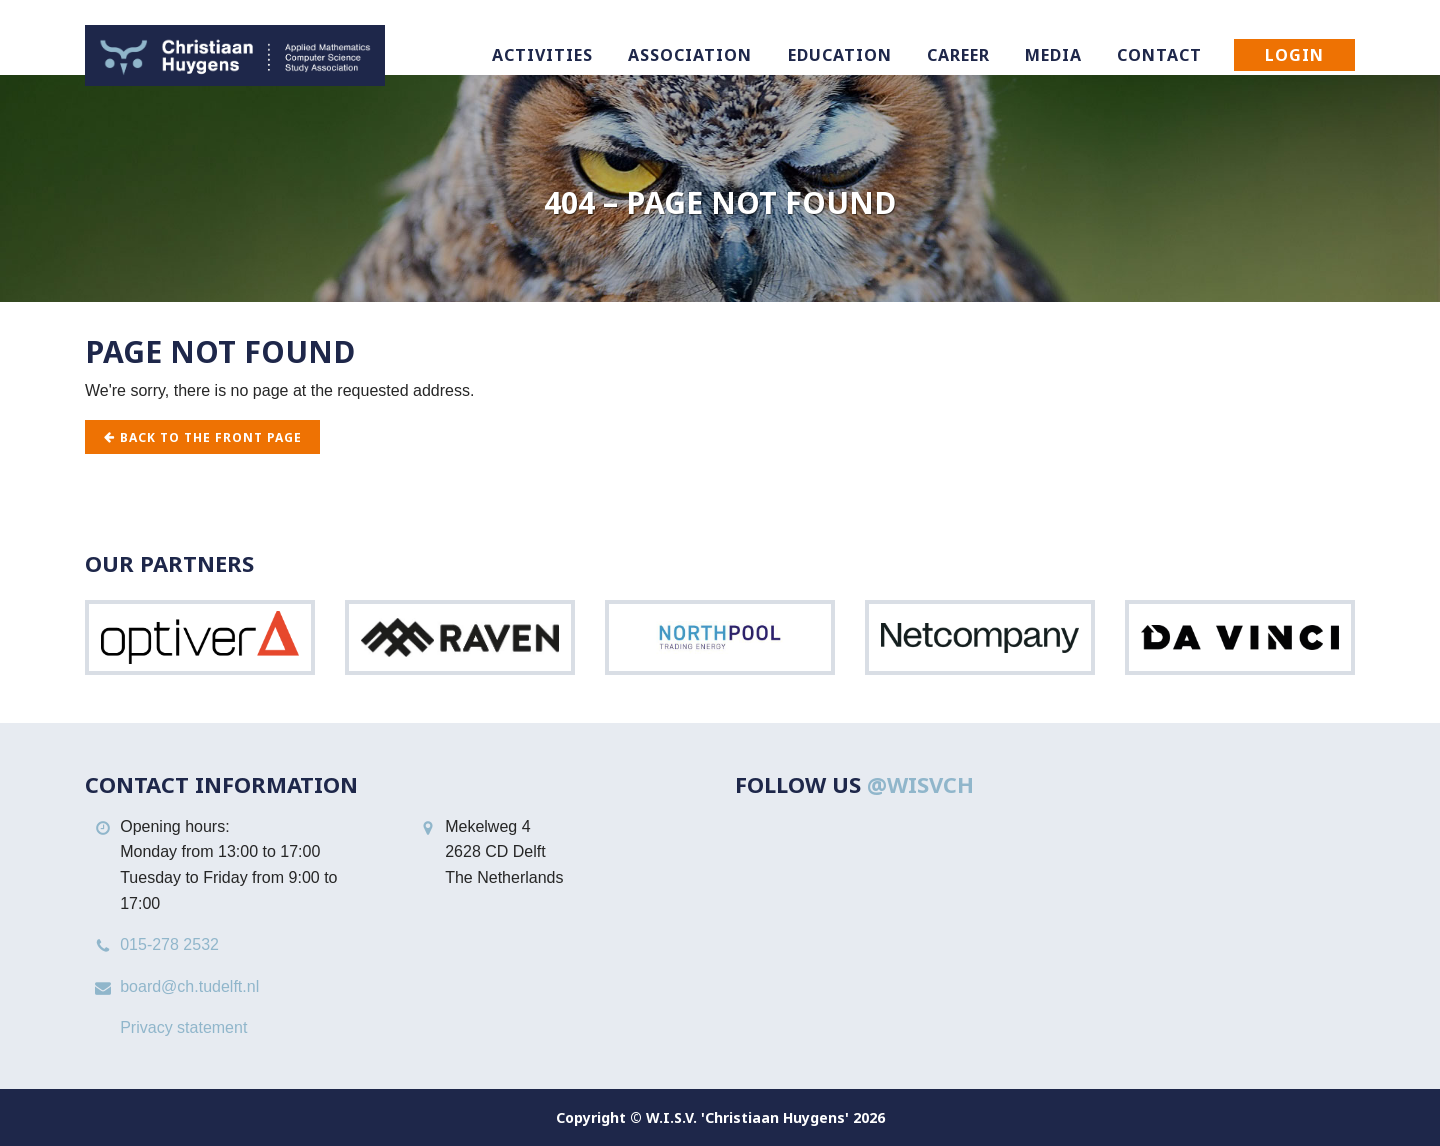  I want to click on Back to the front page, so click(202, 437).